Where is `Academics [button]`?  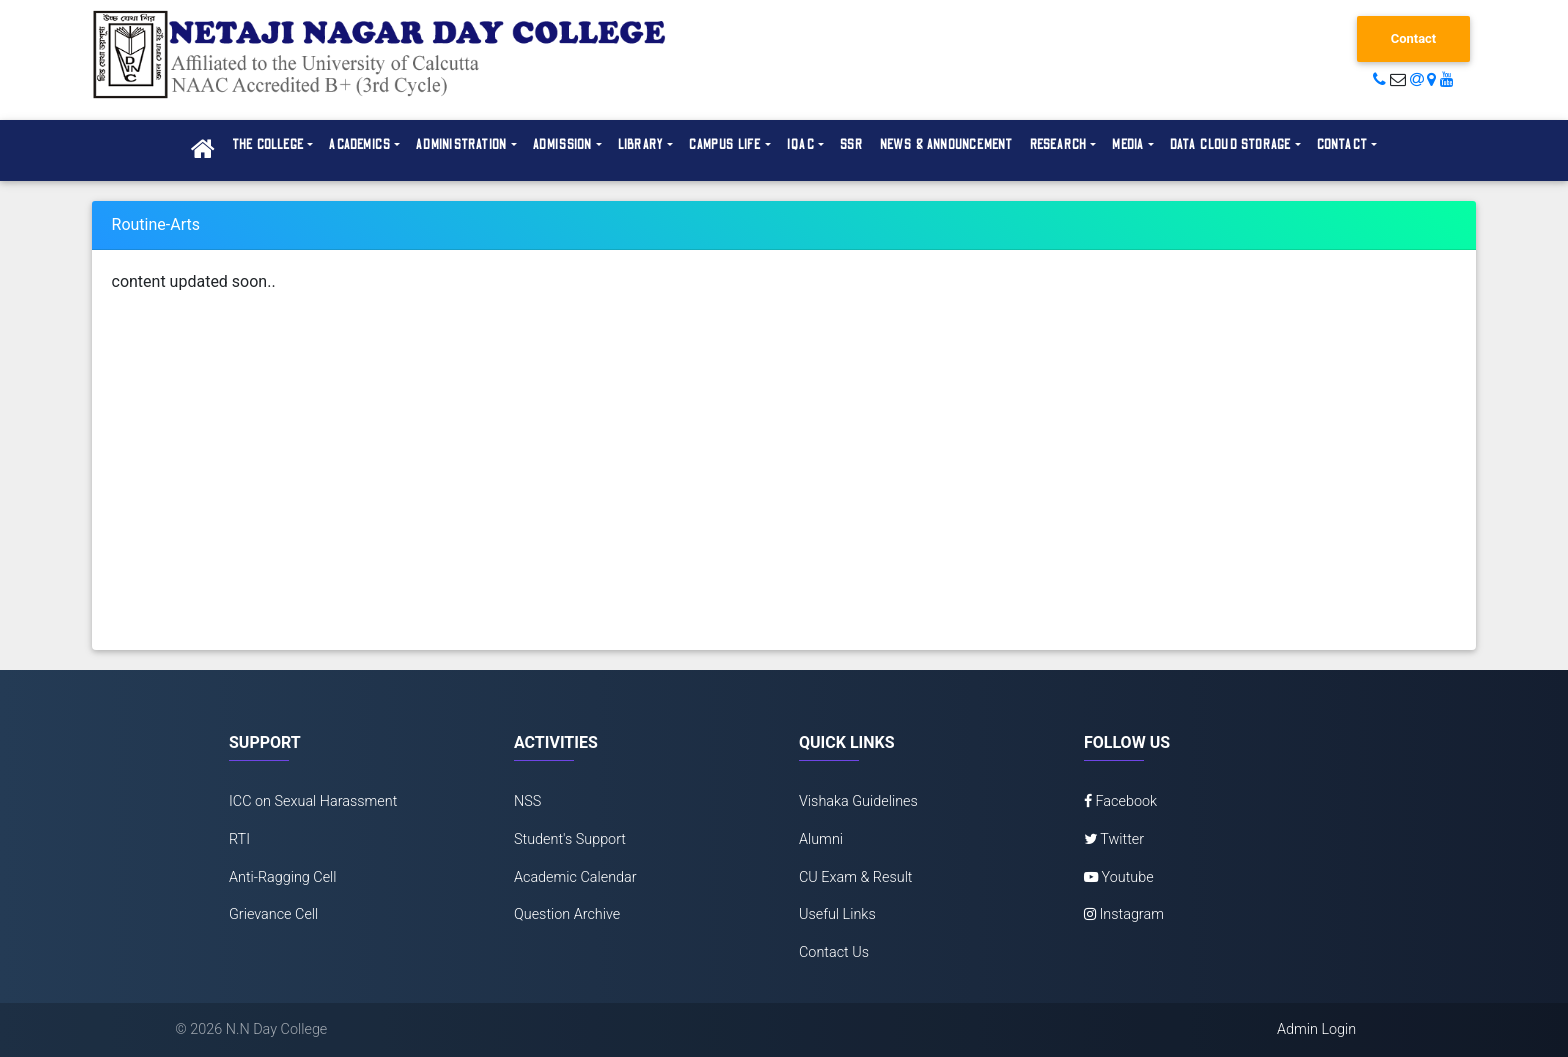
Academics [button] is located at coordinates (360, 145).